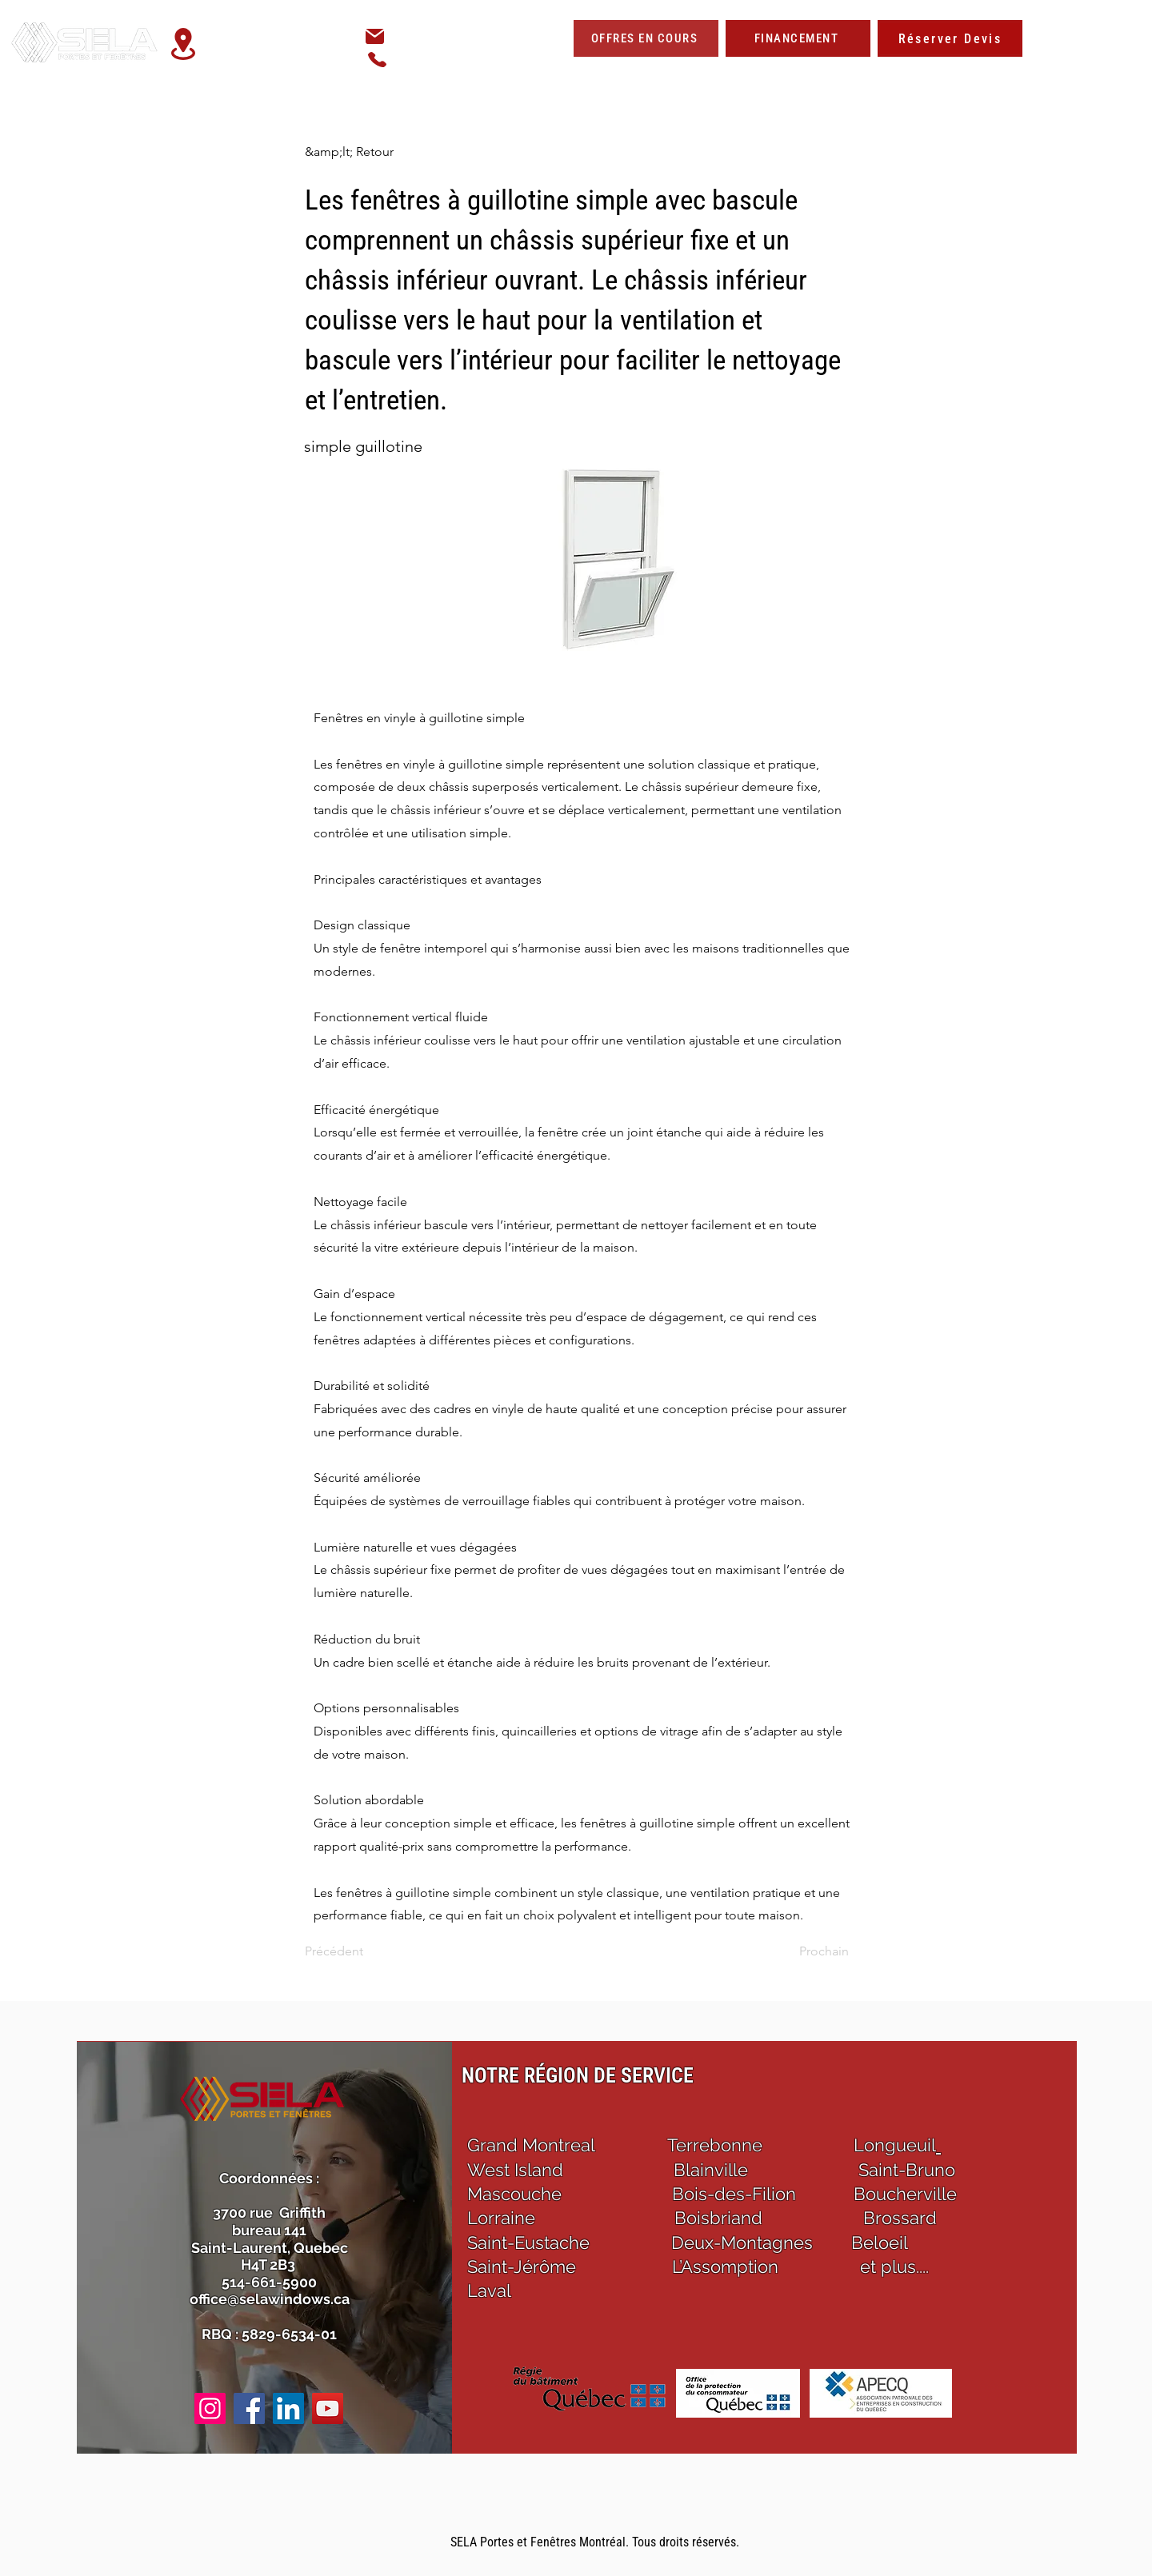 The height and width of the screenshot is (2576, 1152). What do you see at coordinates (327, 2408) in the screenshot?
I see `[YouTube]` at bounding box center [327, 2408].